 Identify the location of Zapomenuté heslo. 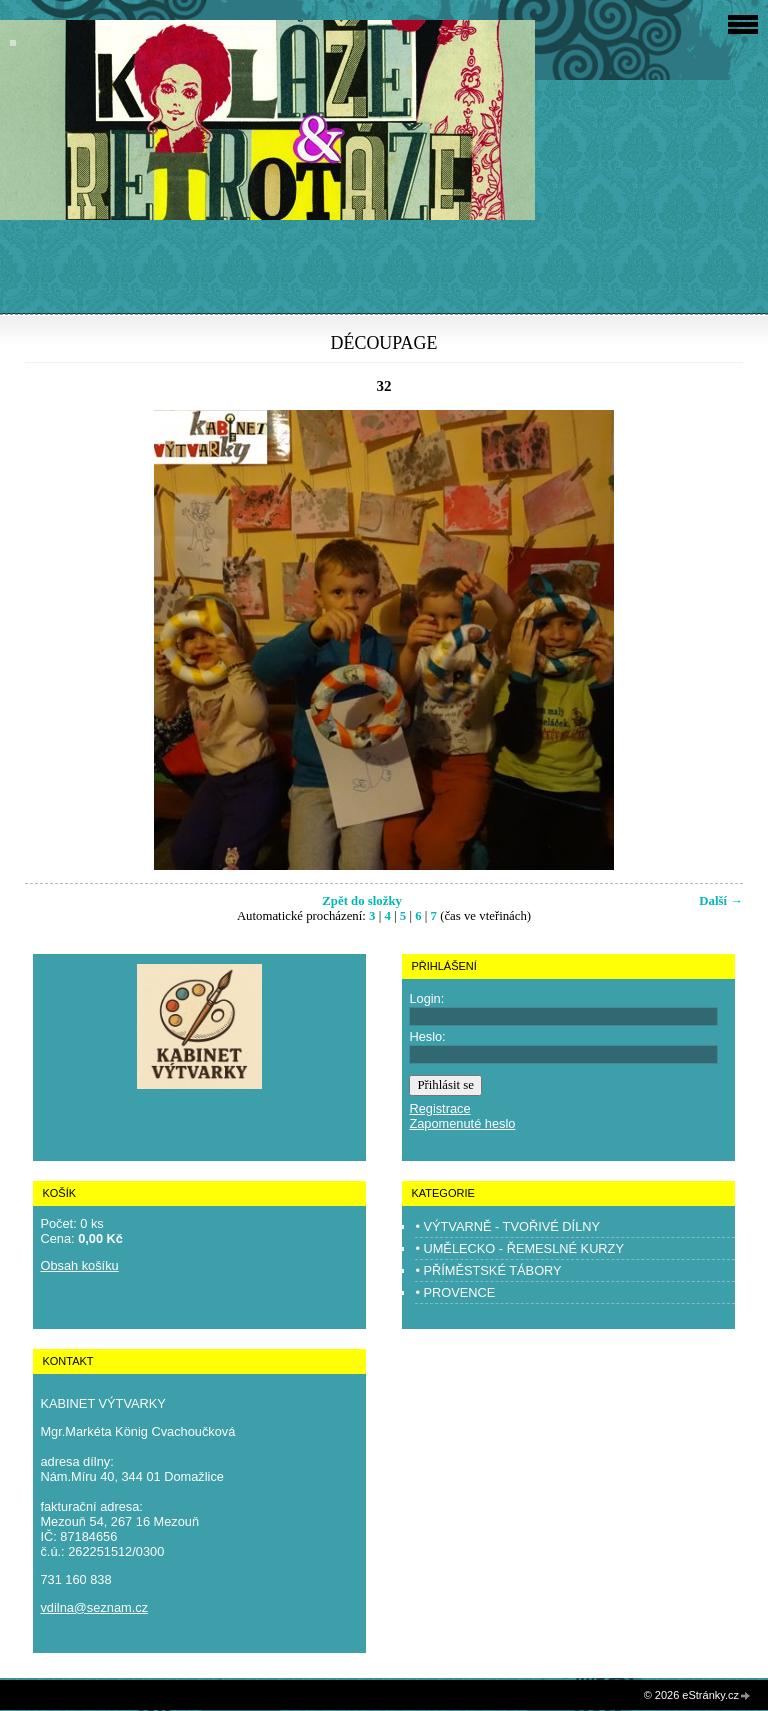
(462, 1123).